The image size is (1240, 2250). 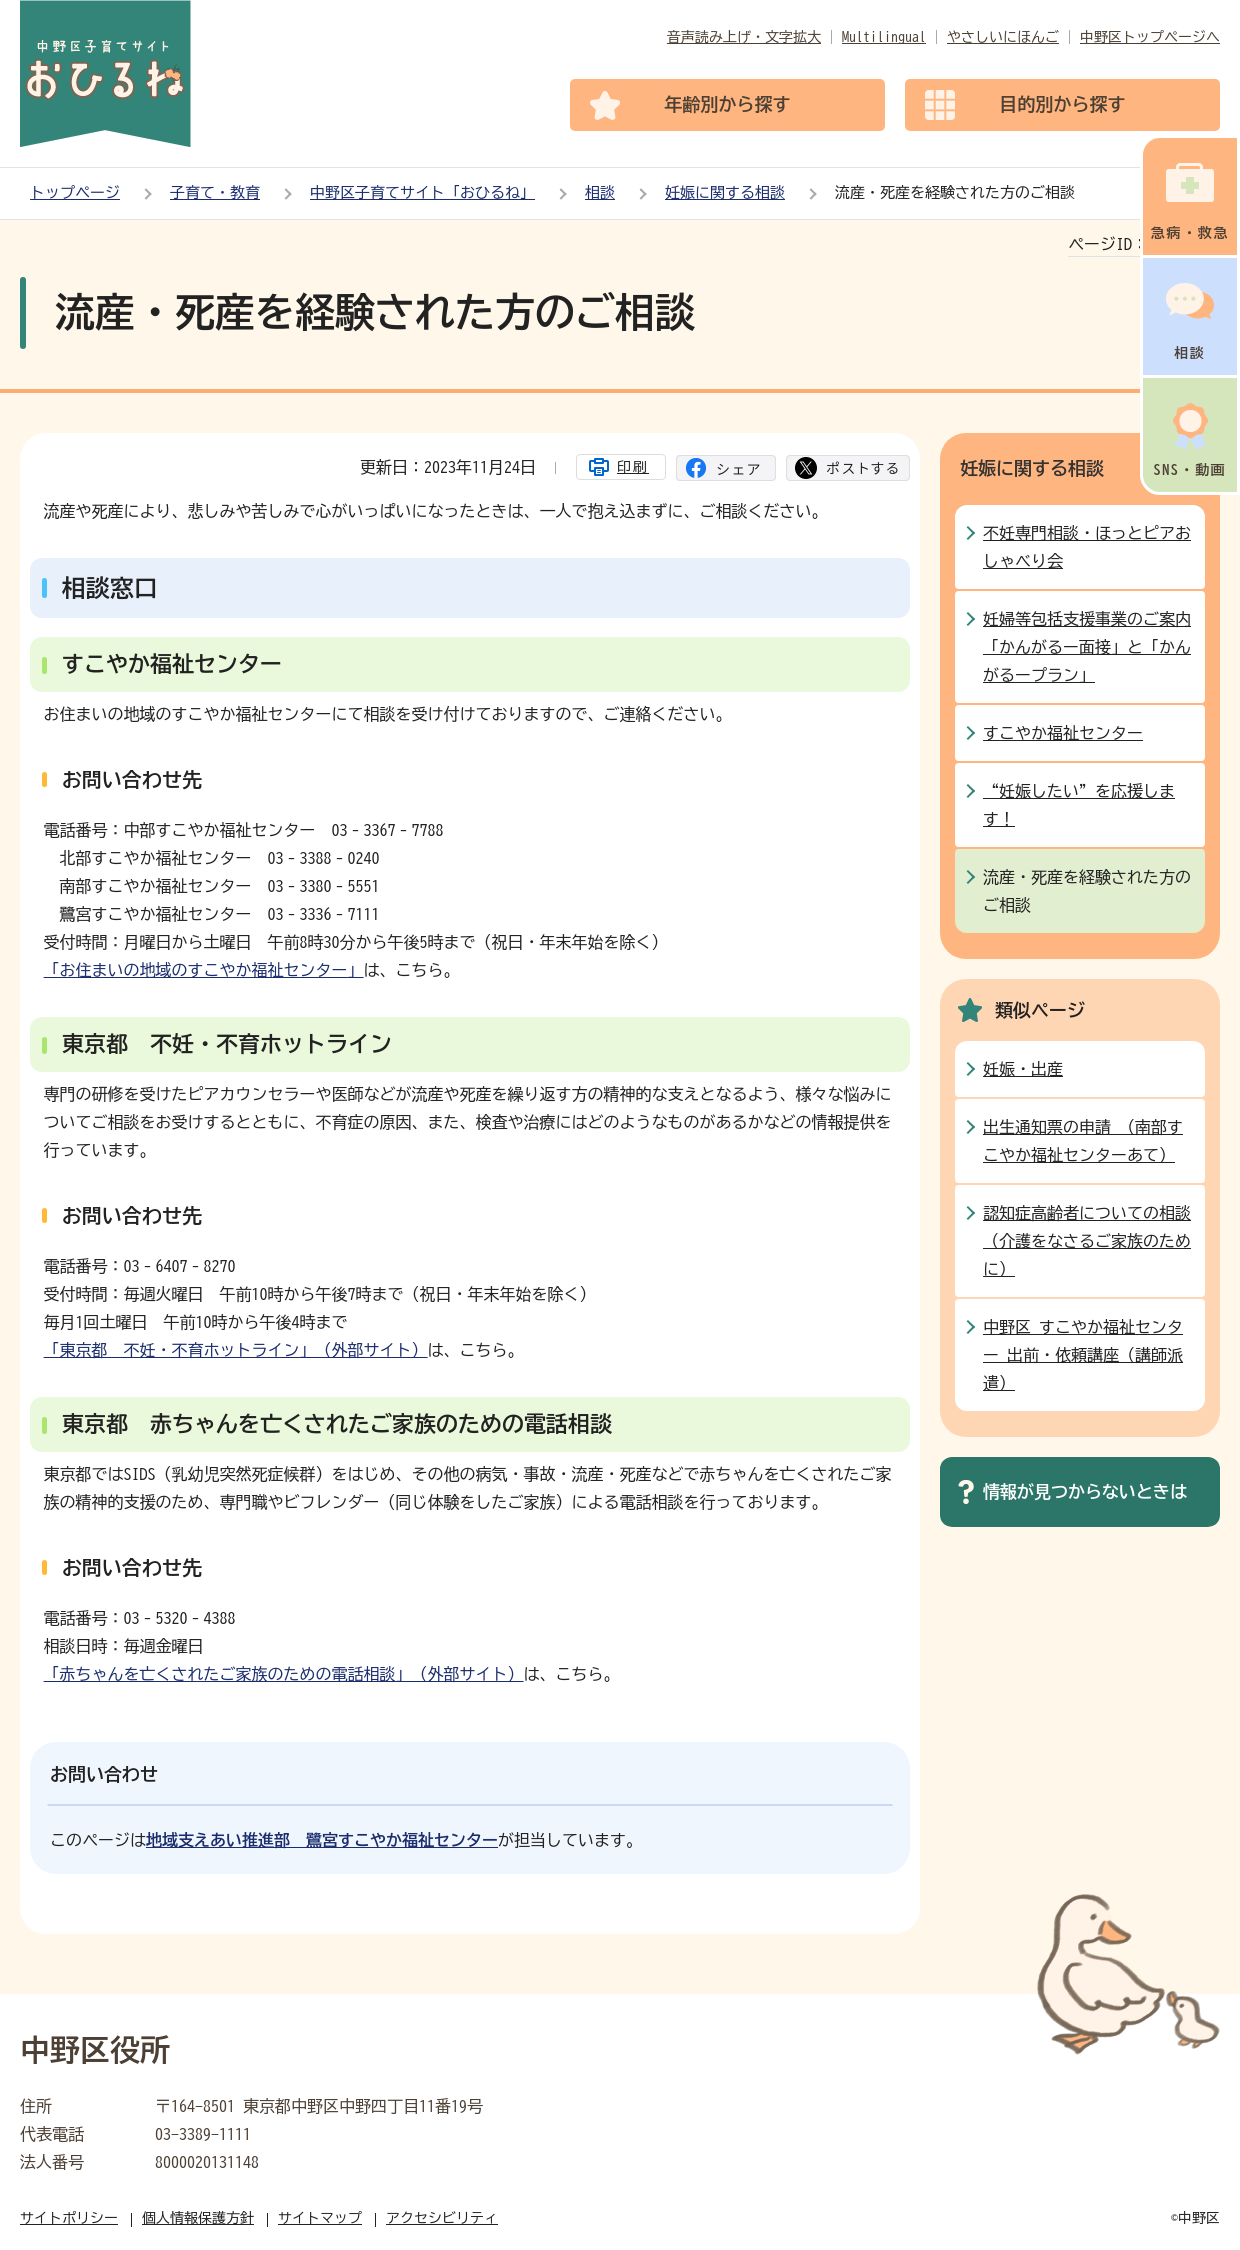 What do you see at coordinates (236, 1350) in the screenshot?
I see `「東京都 不妊・不育ホットライン」（外部サイト）` at bounding box center [236, 1350].